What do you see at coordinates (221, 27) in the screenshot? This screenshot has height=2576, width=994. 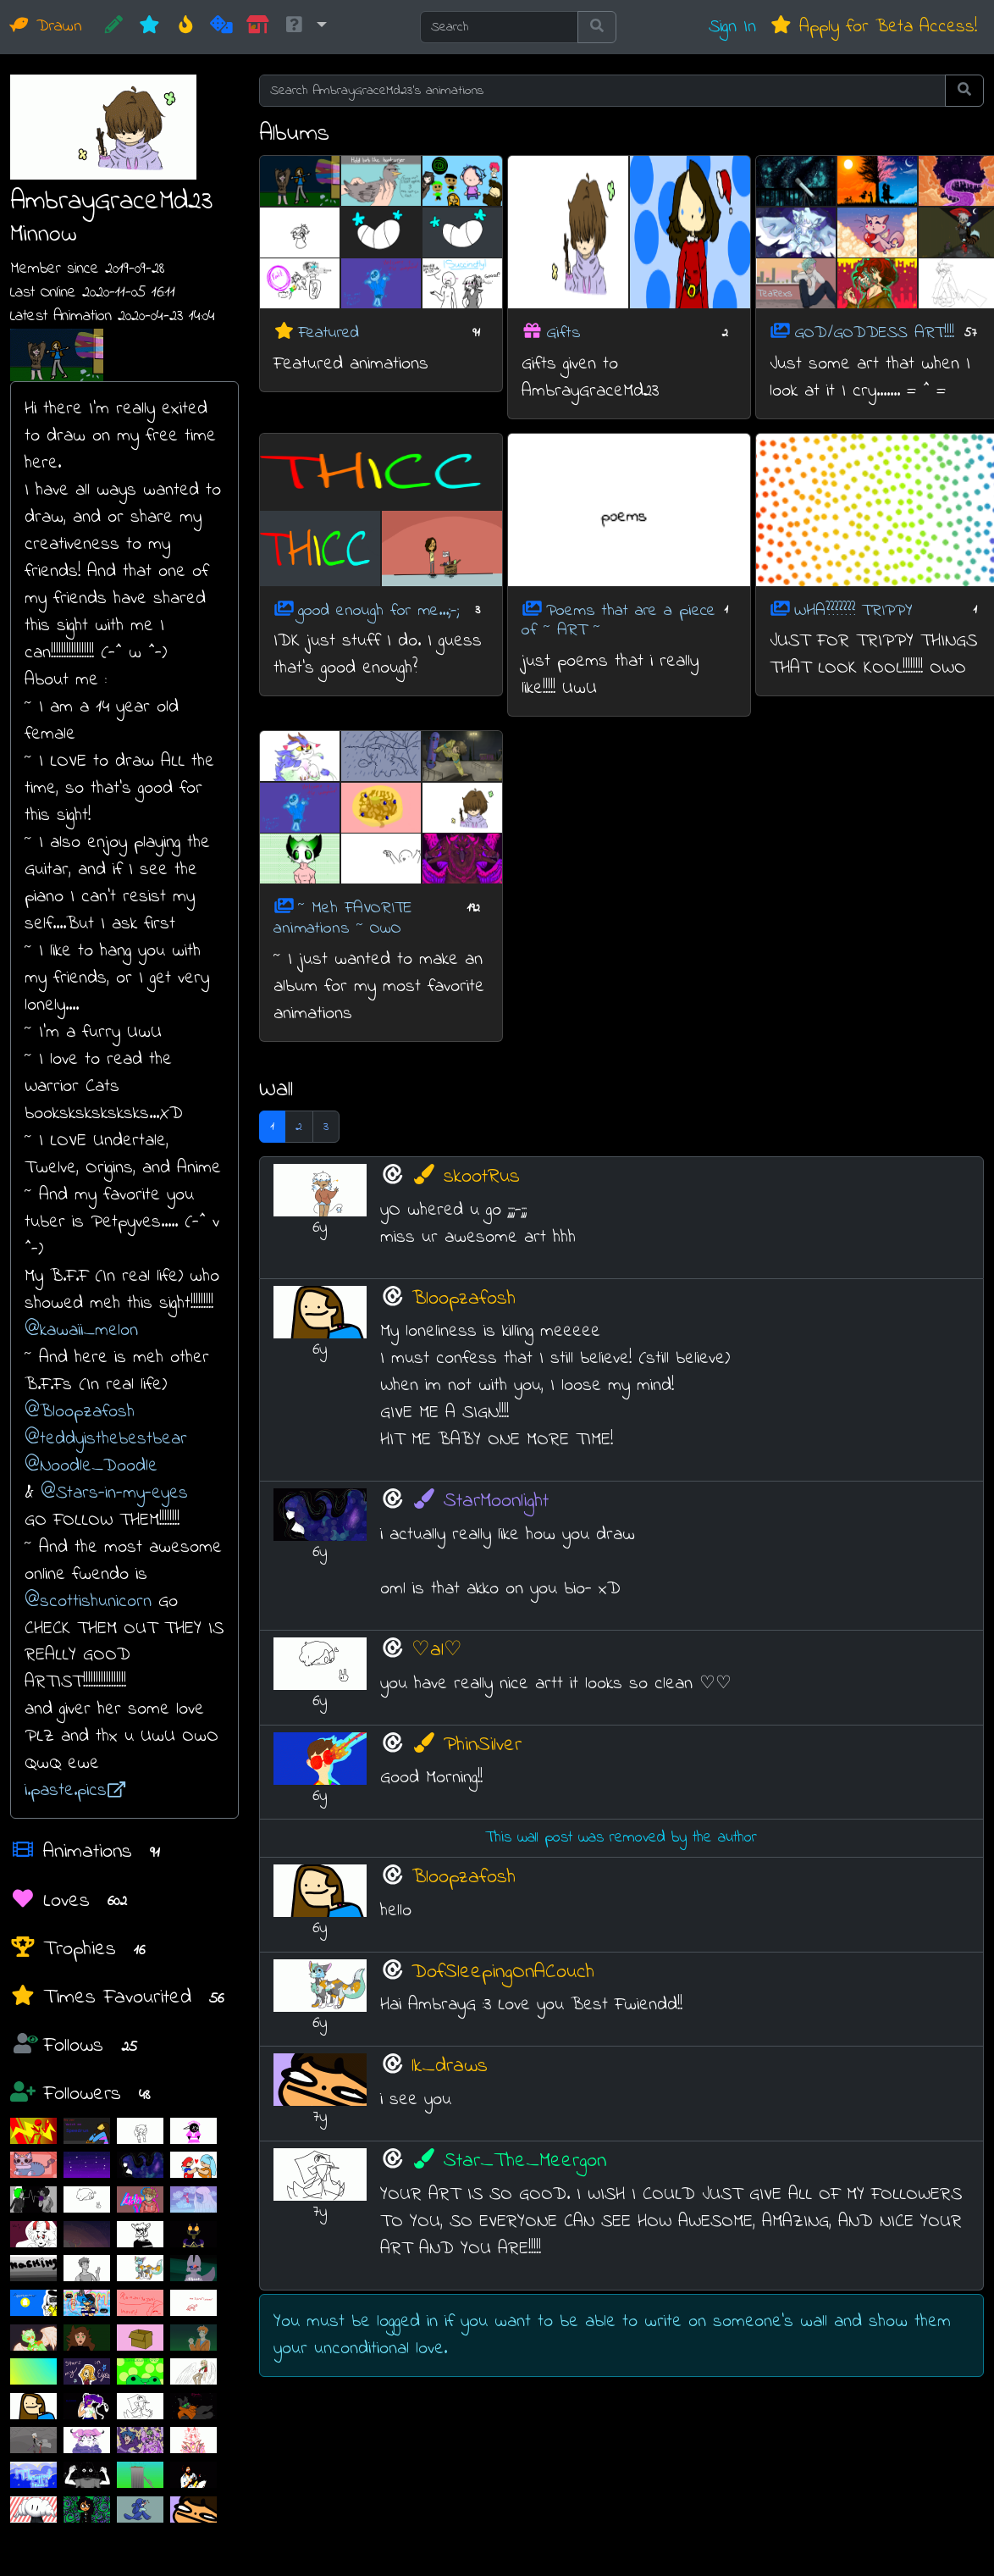 I see `[Random]` at bounding box center [221, 27].